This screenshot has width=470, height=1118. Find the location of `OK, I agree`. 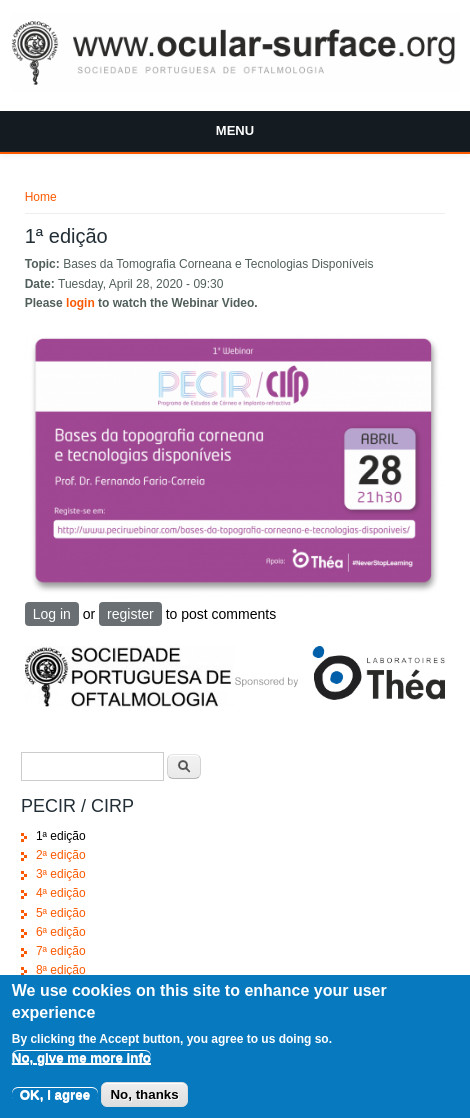

OK, I agree is located at coordinates (55, 1106).